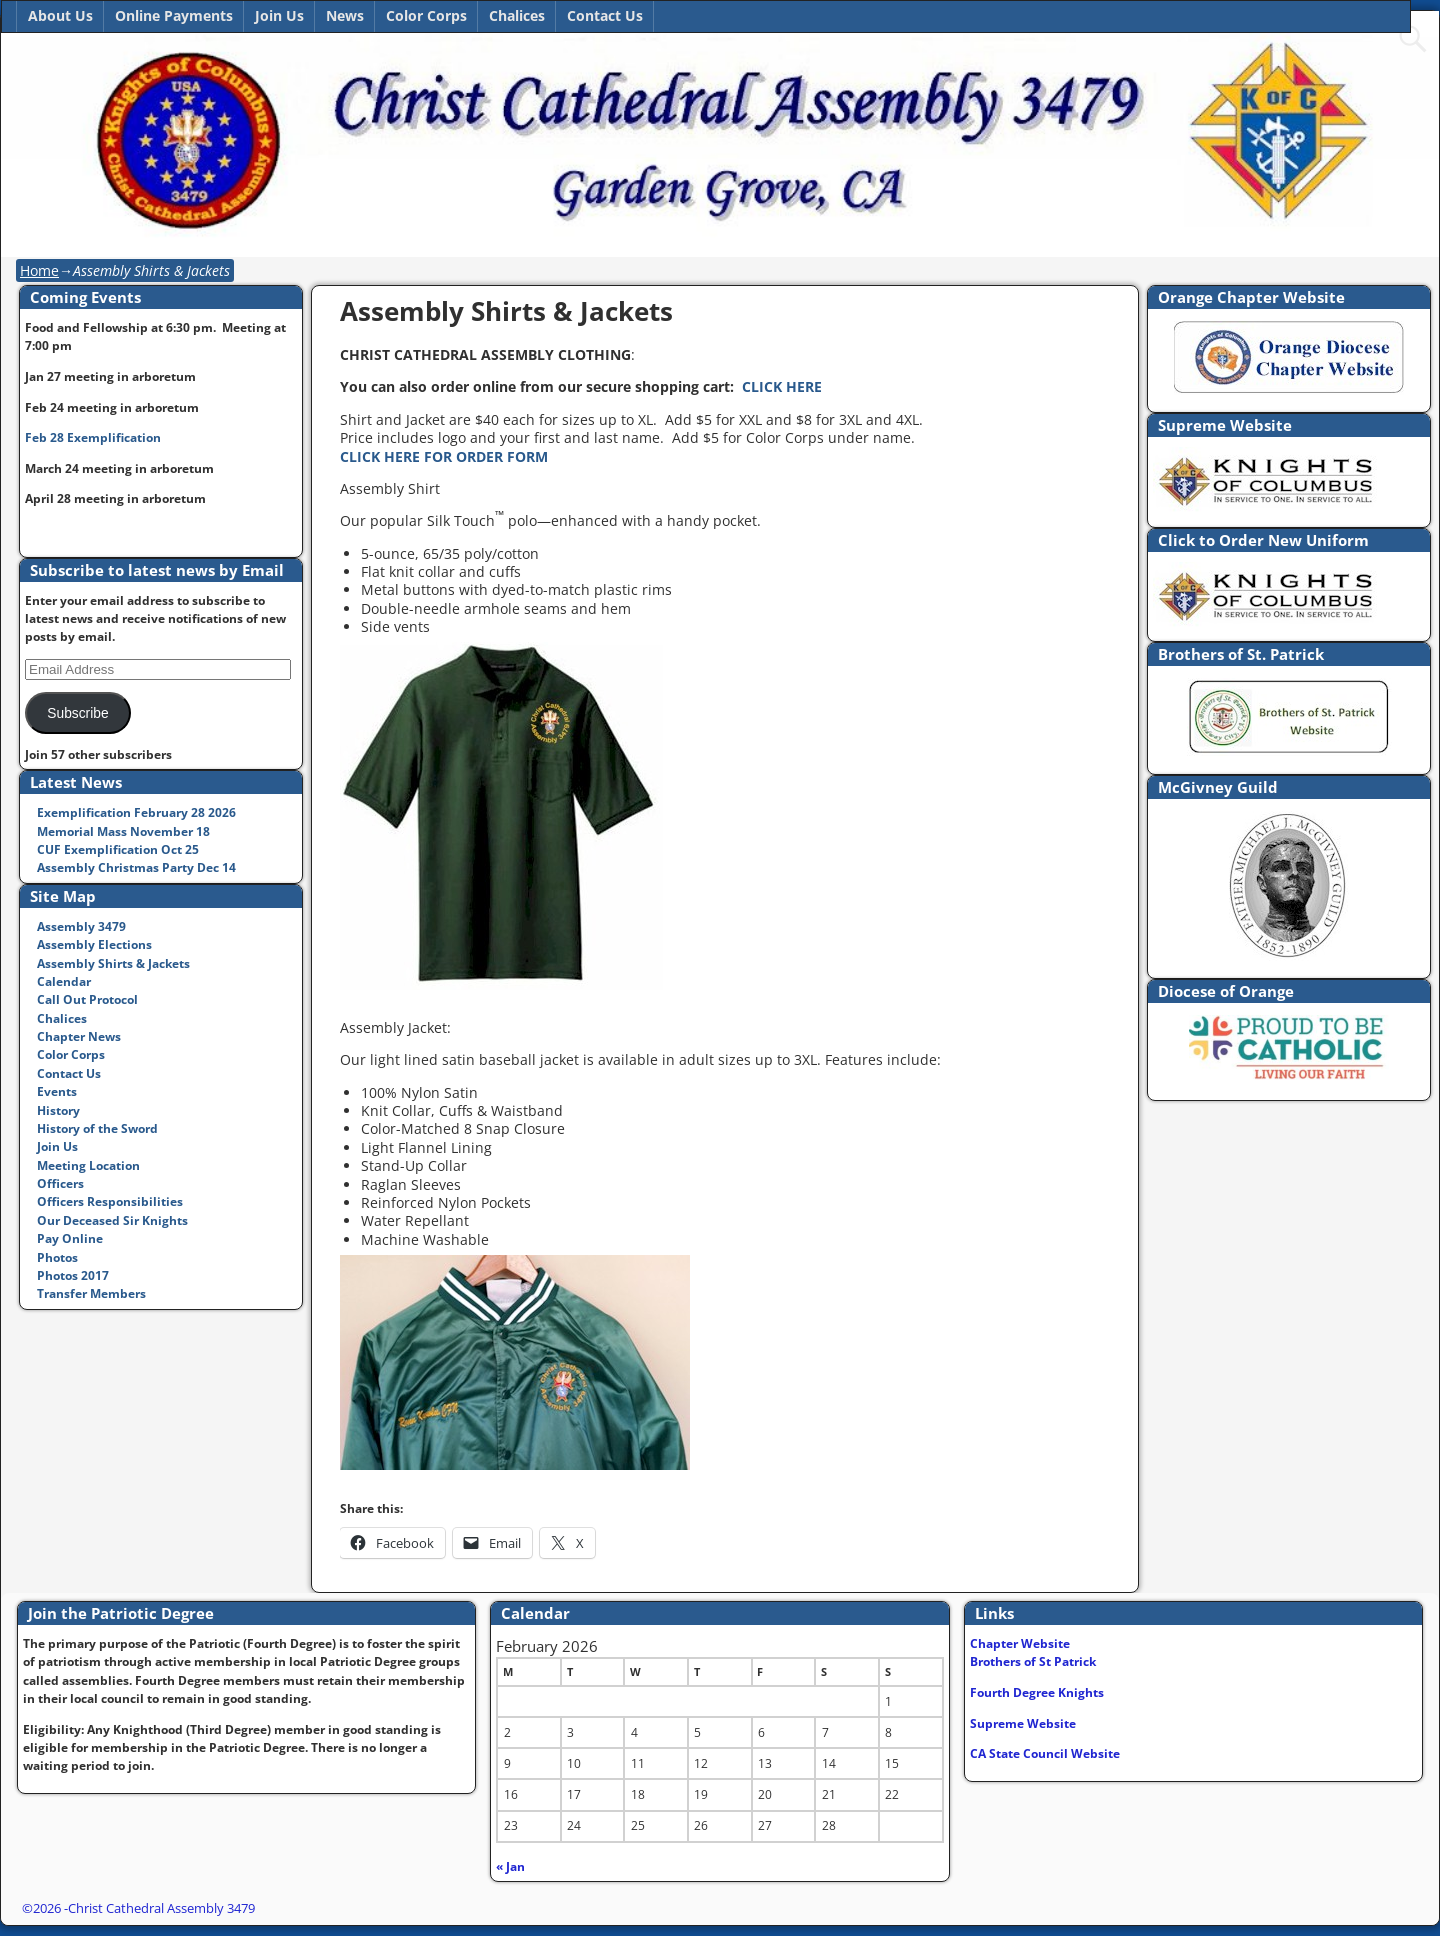  What do you see at coordinates (60, 15) in the screenshot?
I see `About Us` at bounding box center [60, 15].